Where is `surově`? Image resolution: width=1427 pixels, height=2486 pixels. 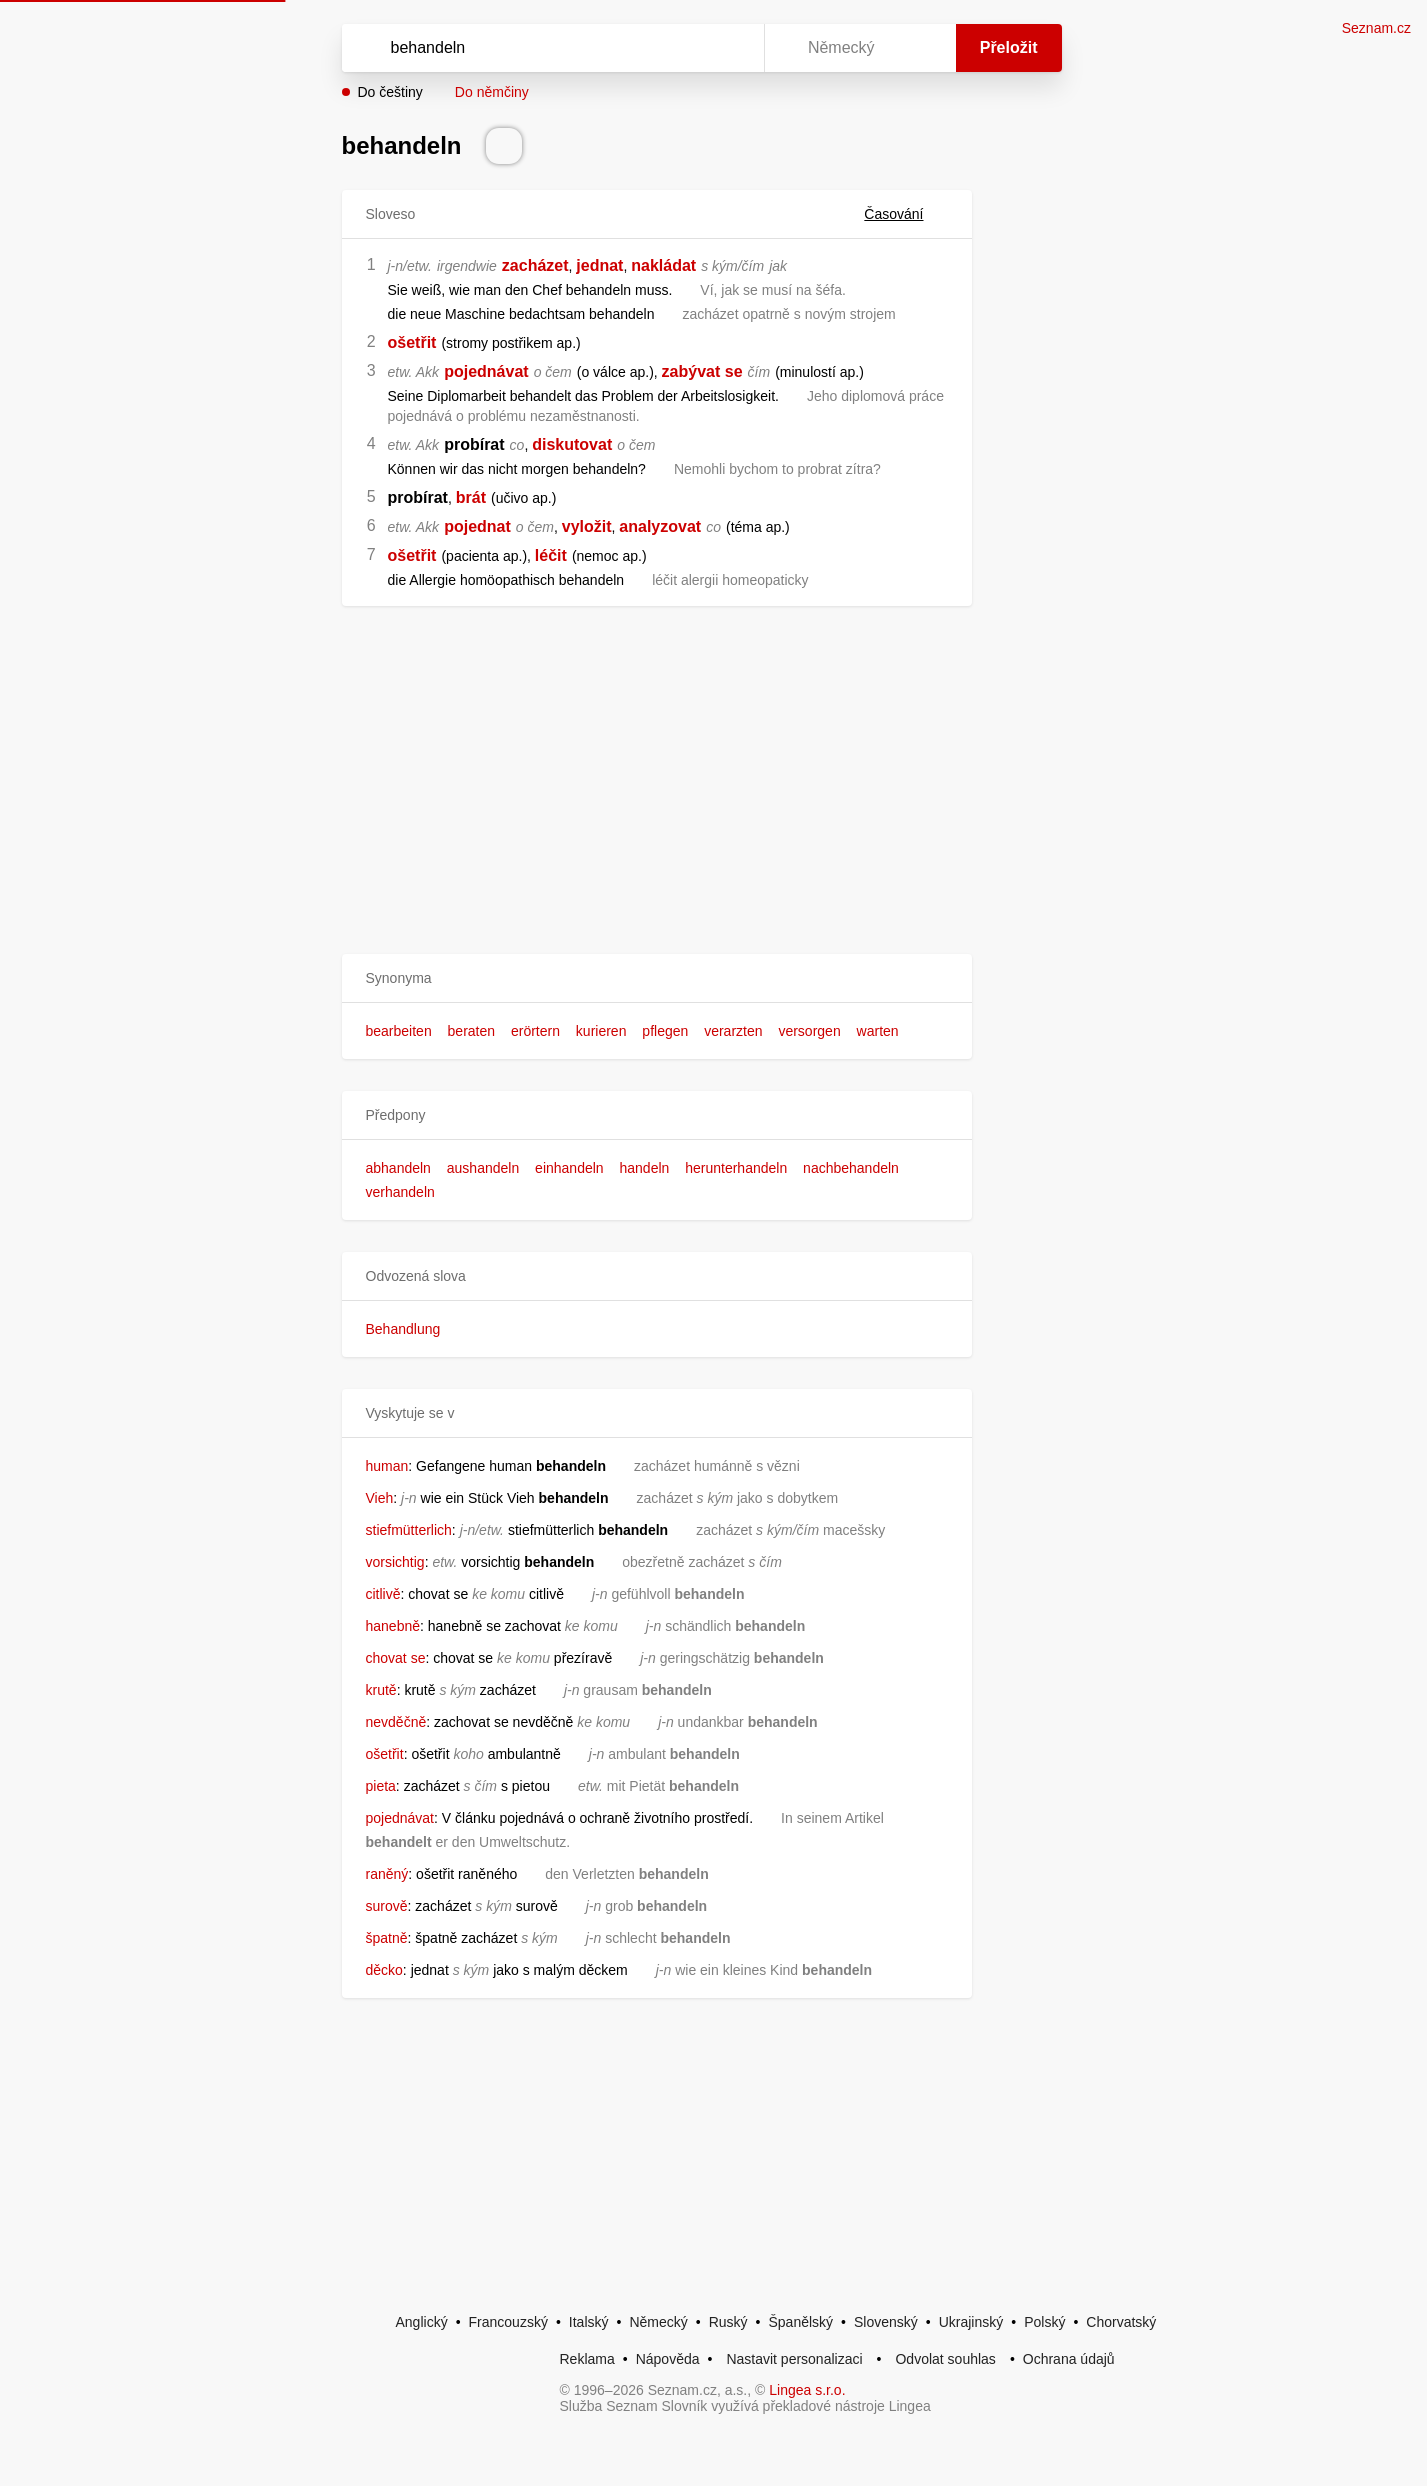
surově is located at coordinates (387, 1906).